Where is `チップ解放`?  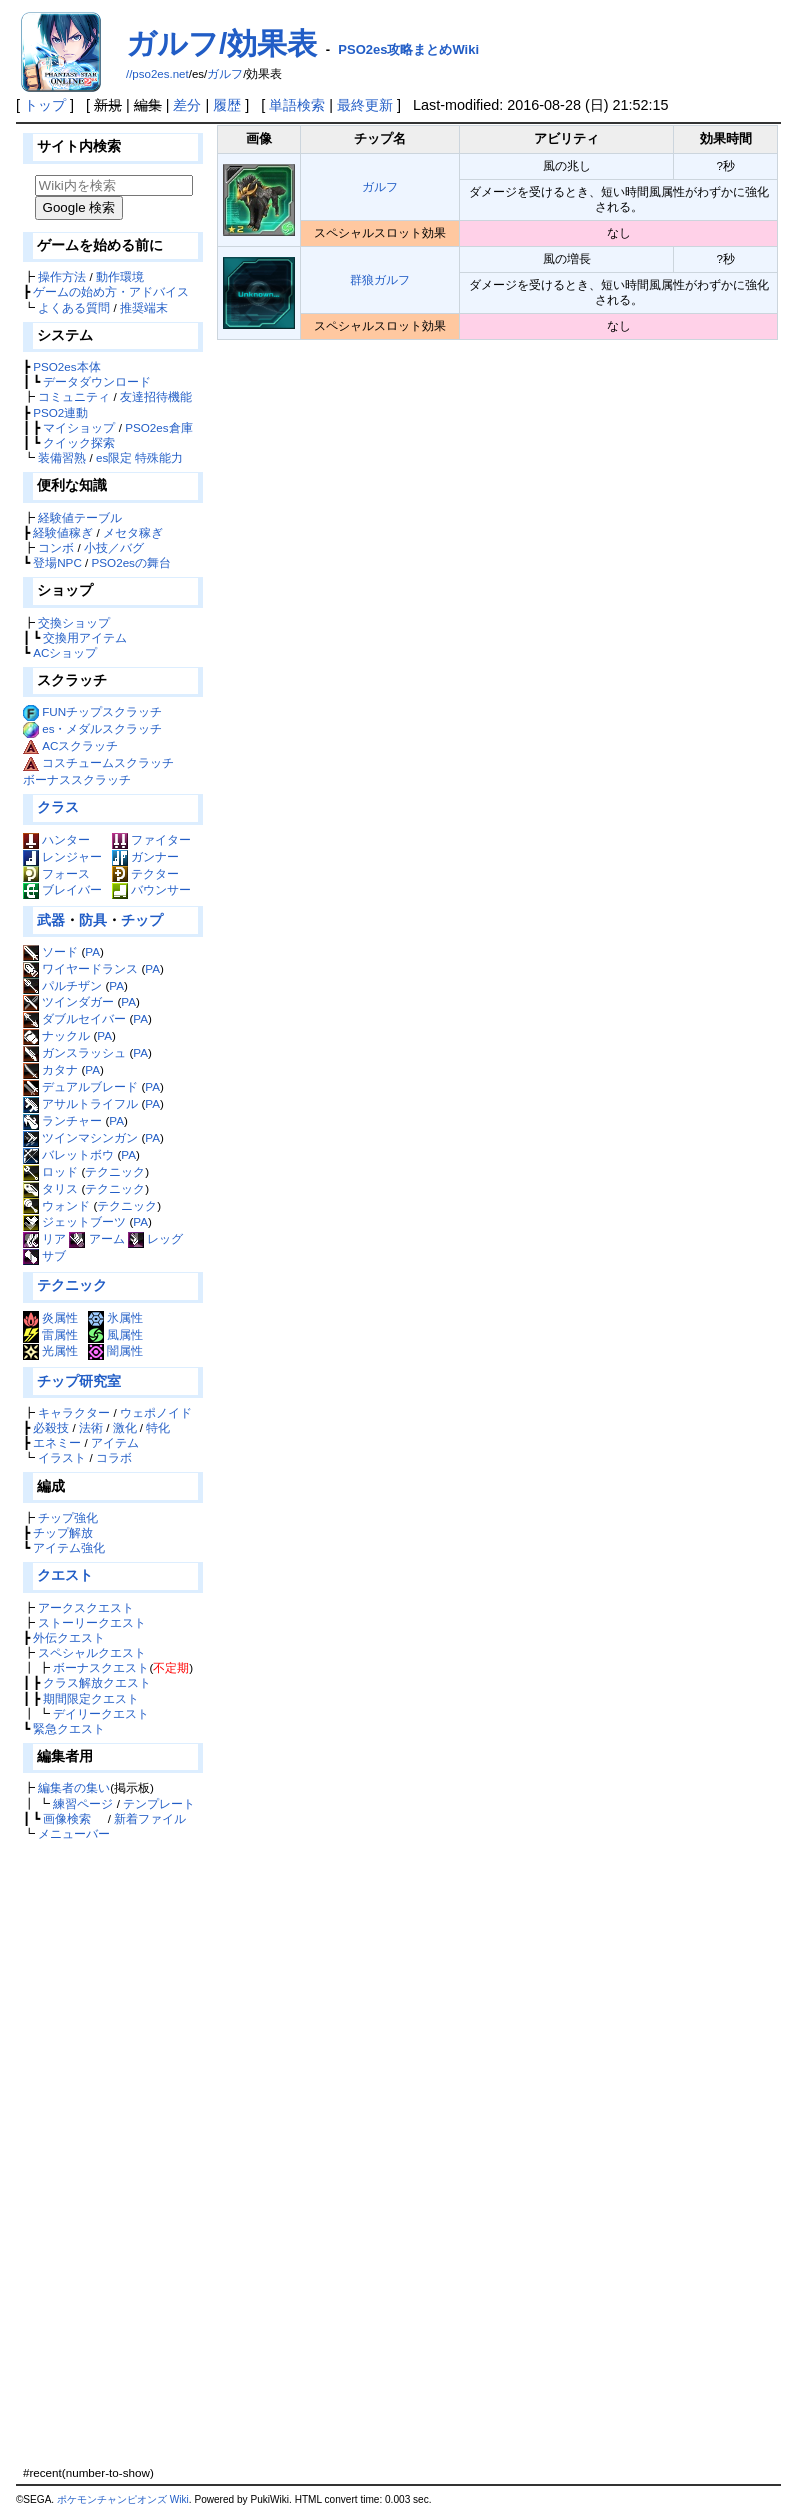
チップ解放 is located at coordinates (63, 1532).